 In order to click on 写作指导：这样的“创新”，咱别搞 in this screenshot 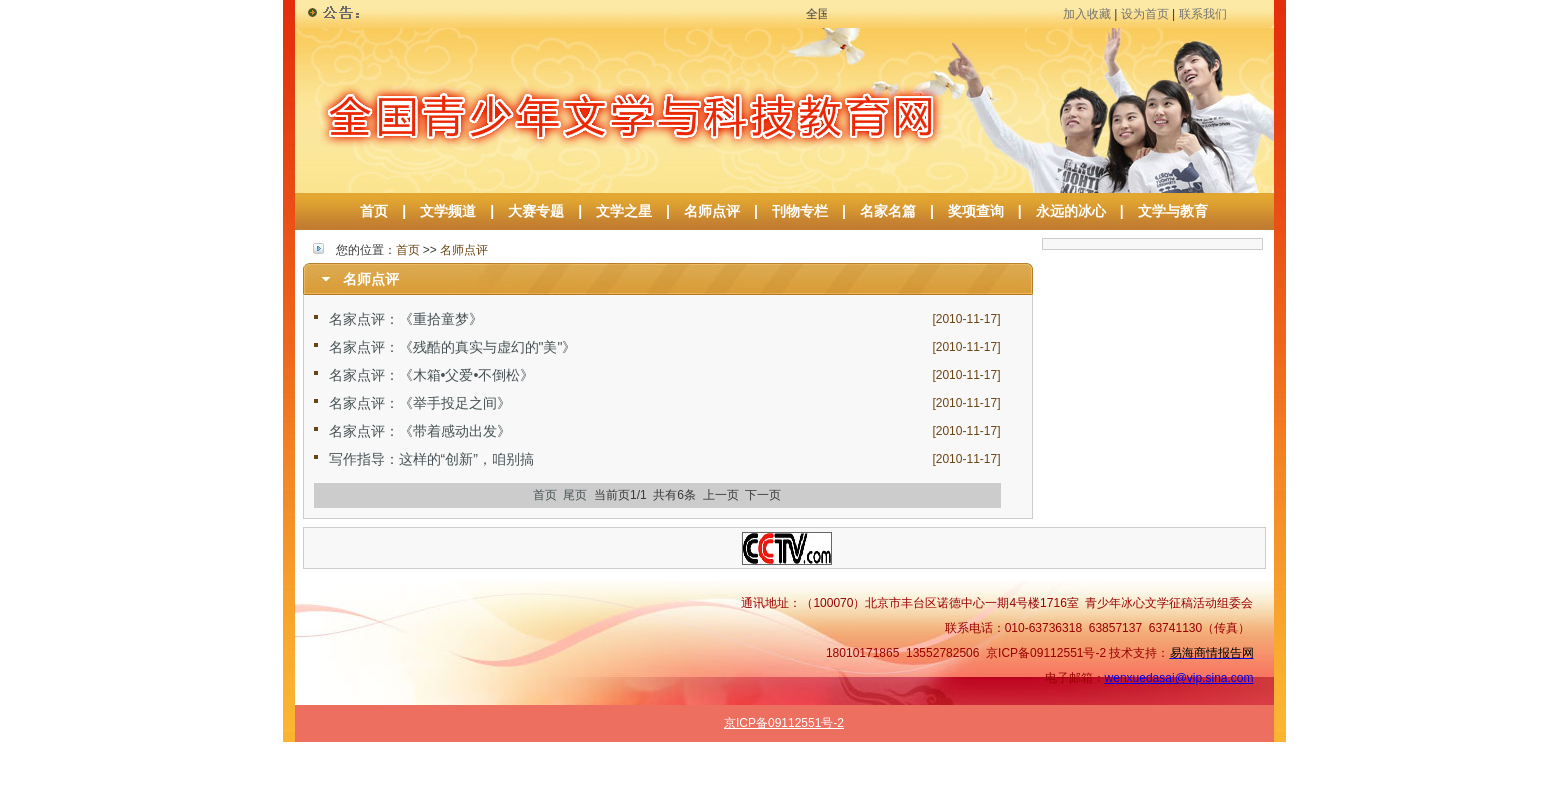, I will do `click(431, 459)`.